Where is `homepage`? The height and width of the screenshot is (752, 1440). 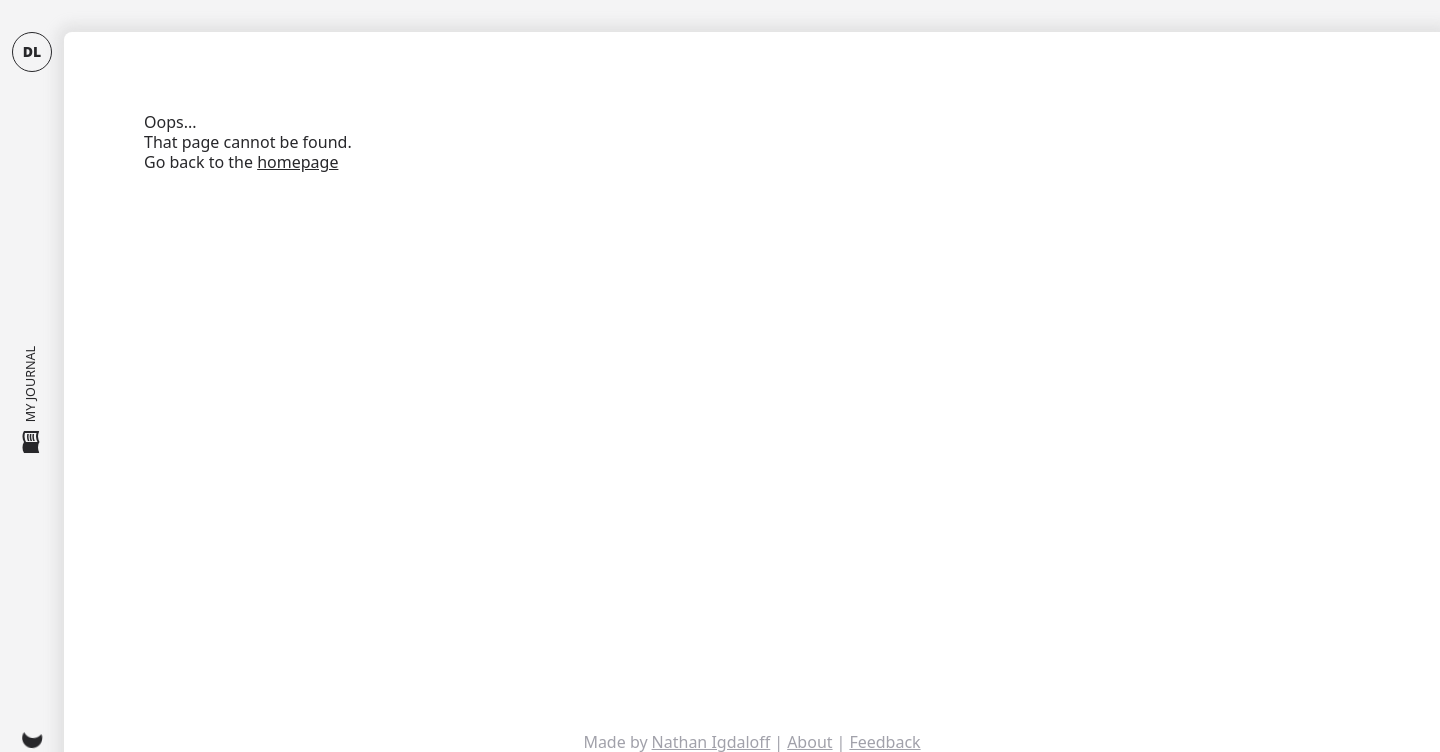
homepage is located at coordinates (297, 162).